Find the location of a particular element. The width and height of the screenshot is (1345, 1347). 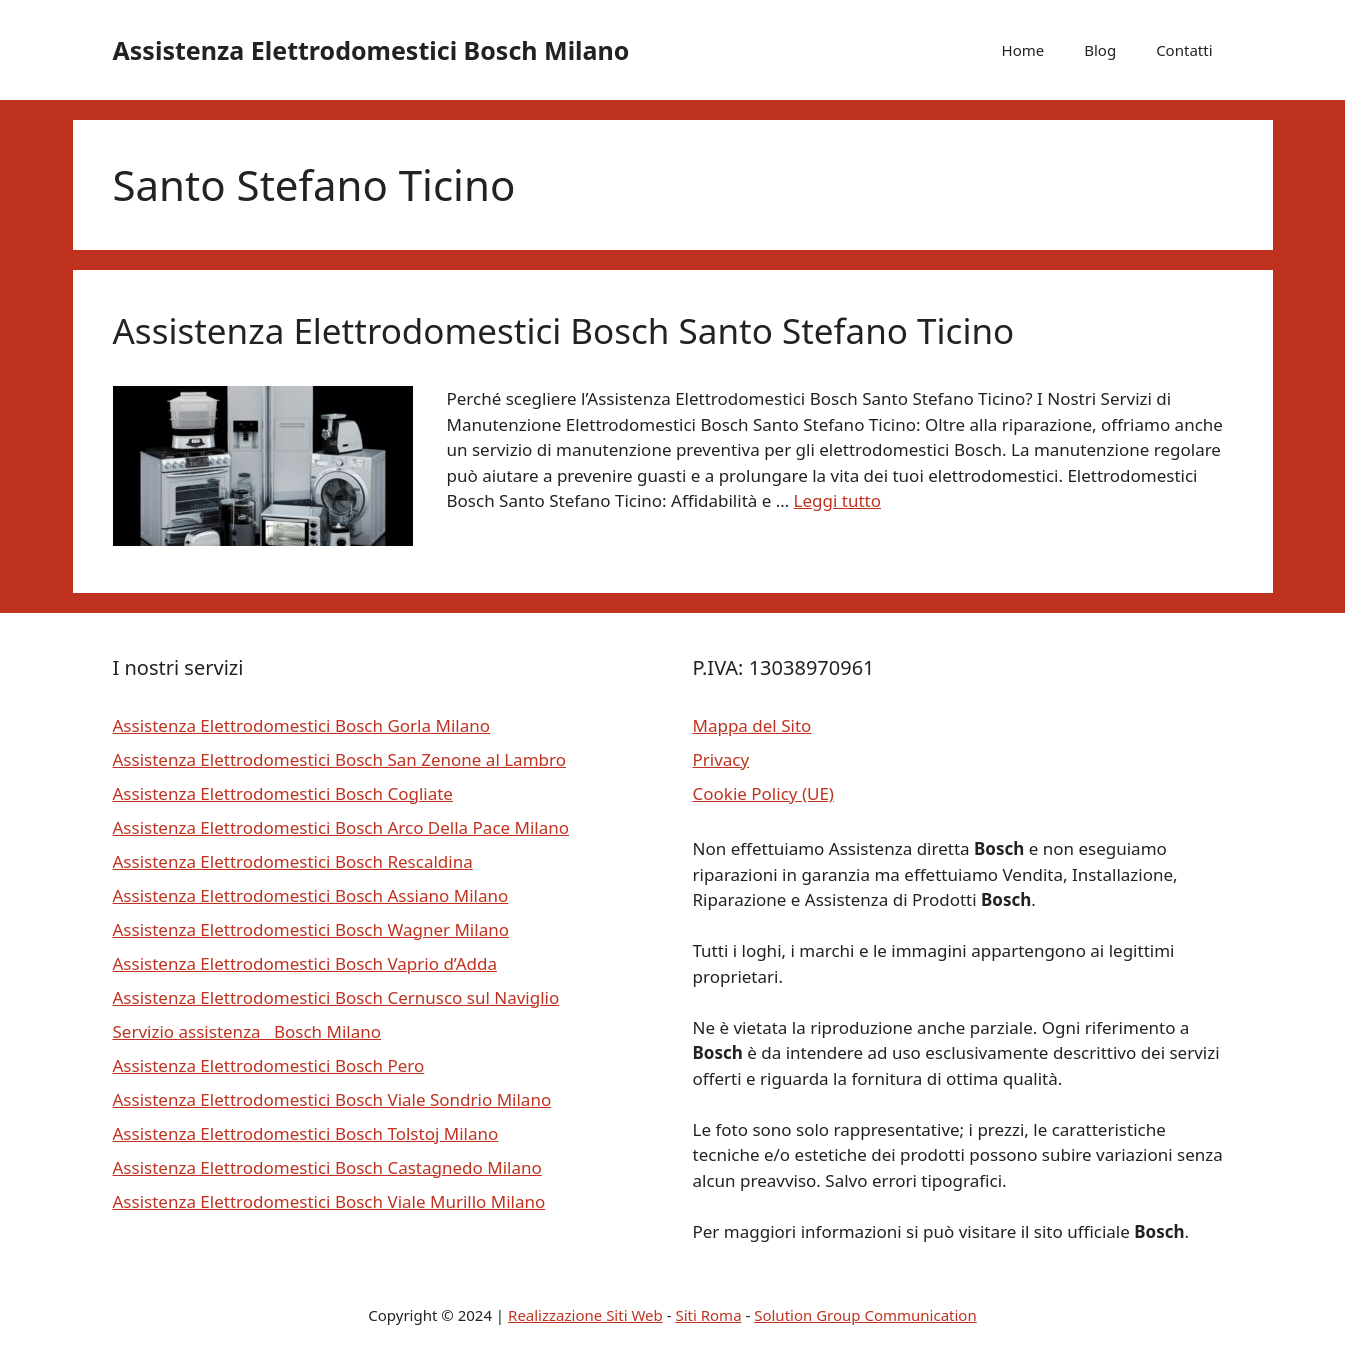

Realizzazione Siti Web is located at coordinates (585, 1315).